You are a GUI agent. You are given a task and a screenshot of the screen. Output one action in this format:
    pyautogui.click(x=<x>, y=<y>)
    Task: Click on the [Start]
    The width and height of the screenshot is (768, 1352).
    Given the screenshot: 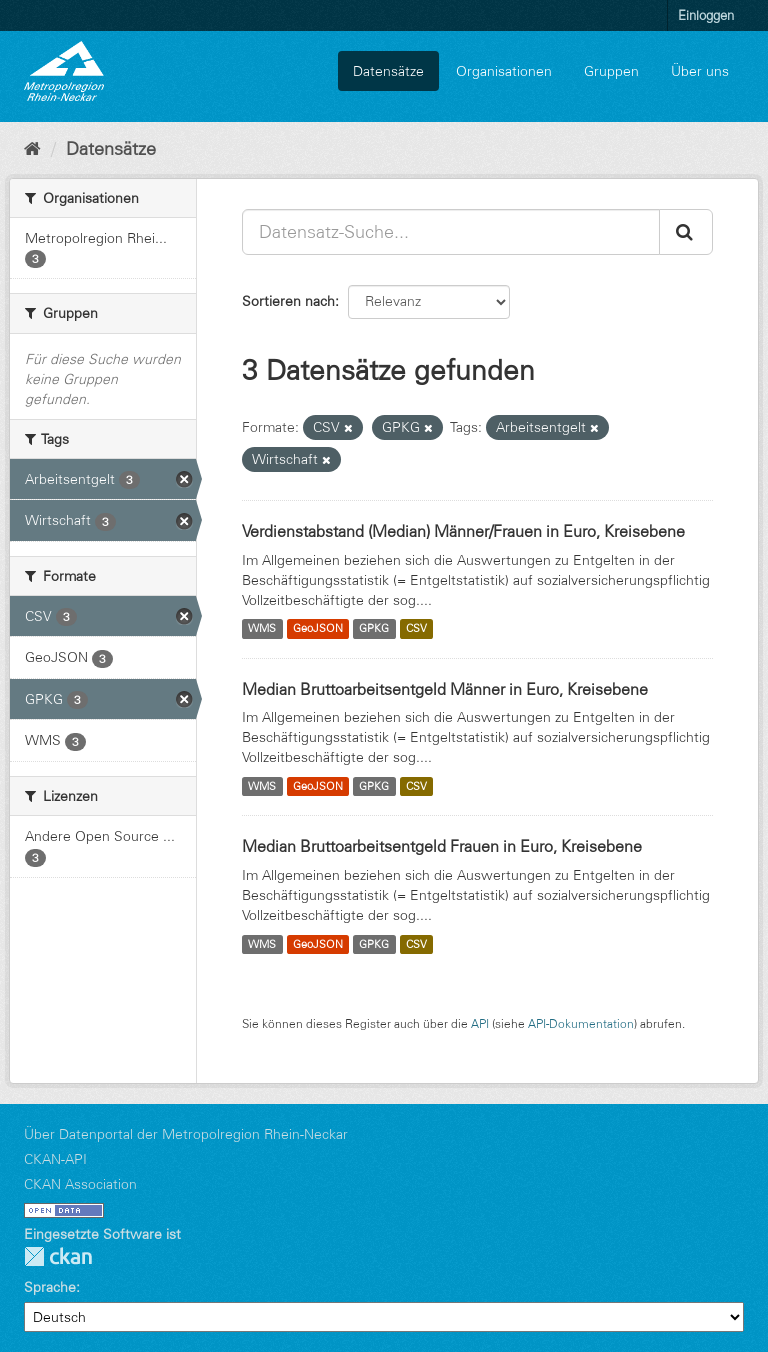 What is the action you would take?
    pyautogui.click(x=32, y=149)
    